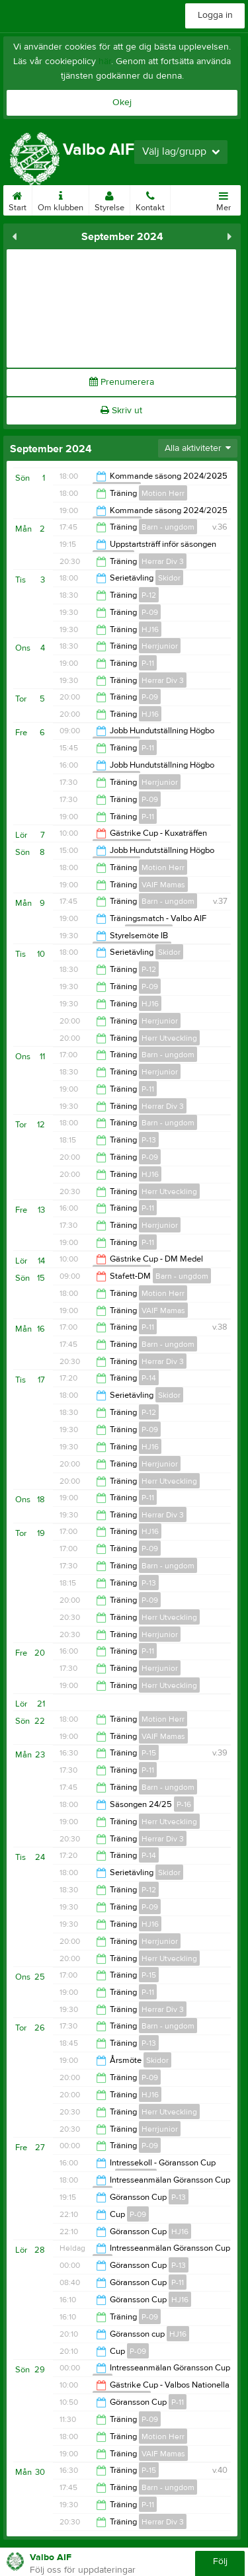  Describe the element at coordinates (149, 595) in the screenshot. I see `P-12` at that location.